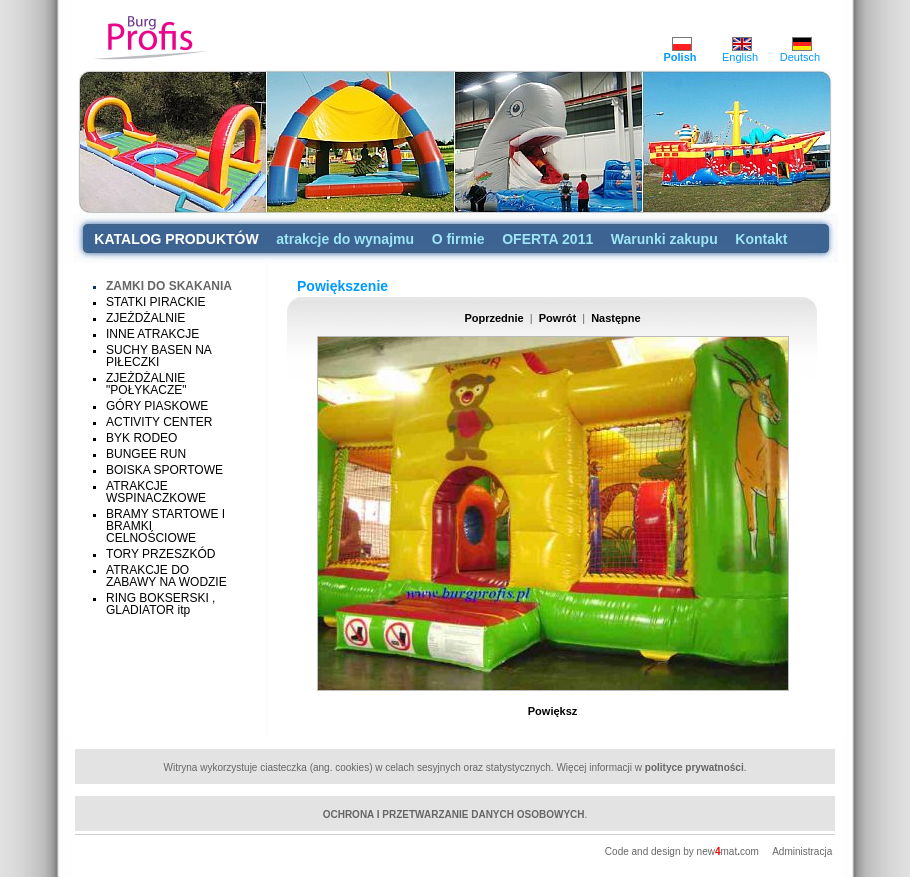 The width and height of the screenshot is (910, 877). I want to click on INNE ATRAKCJE, so click(152, 334).